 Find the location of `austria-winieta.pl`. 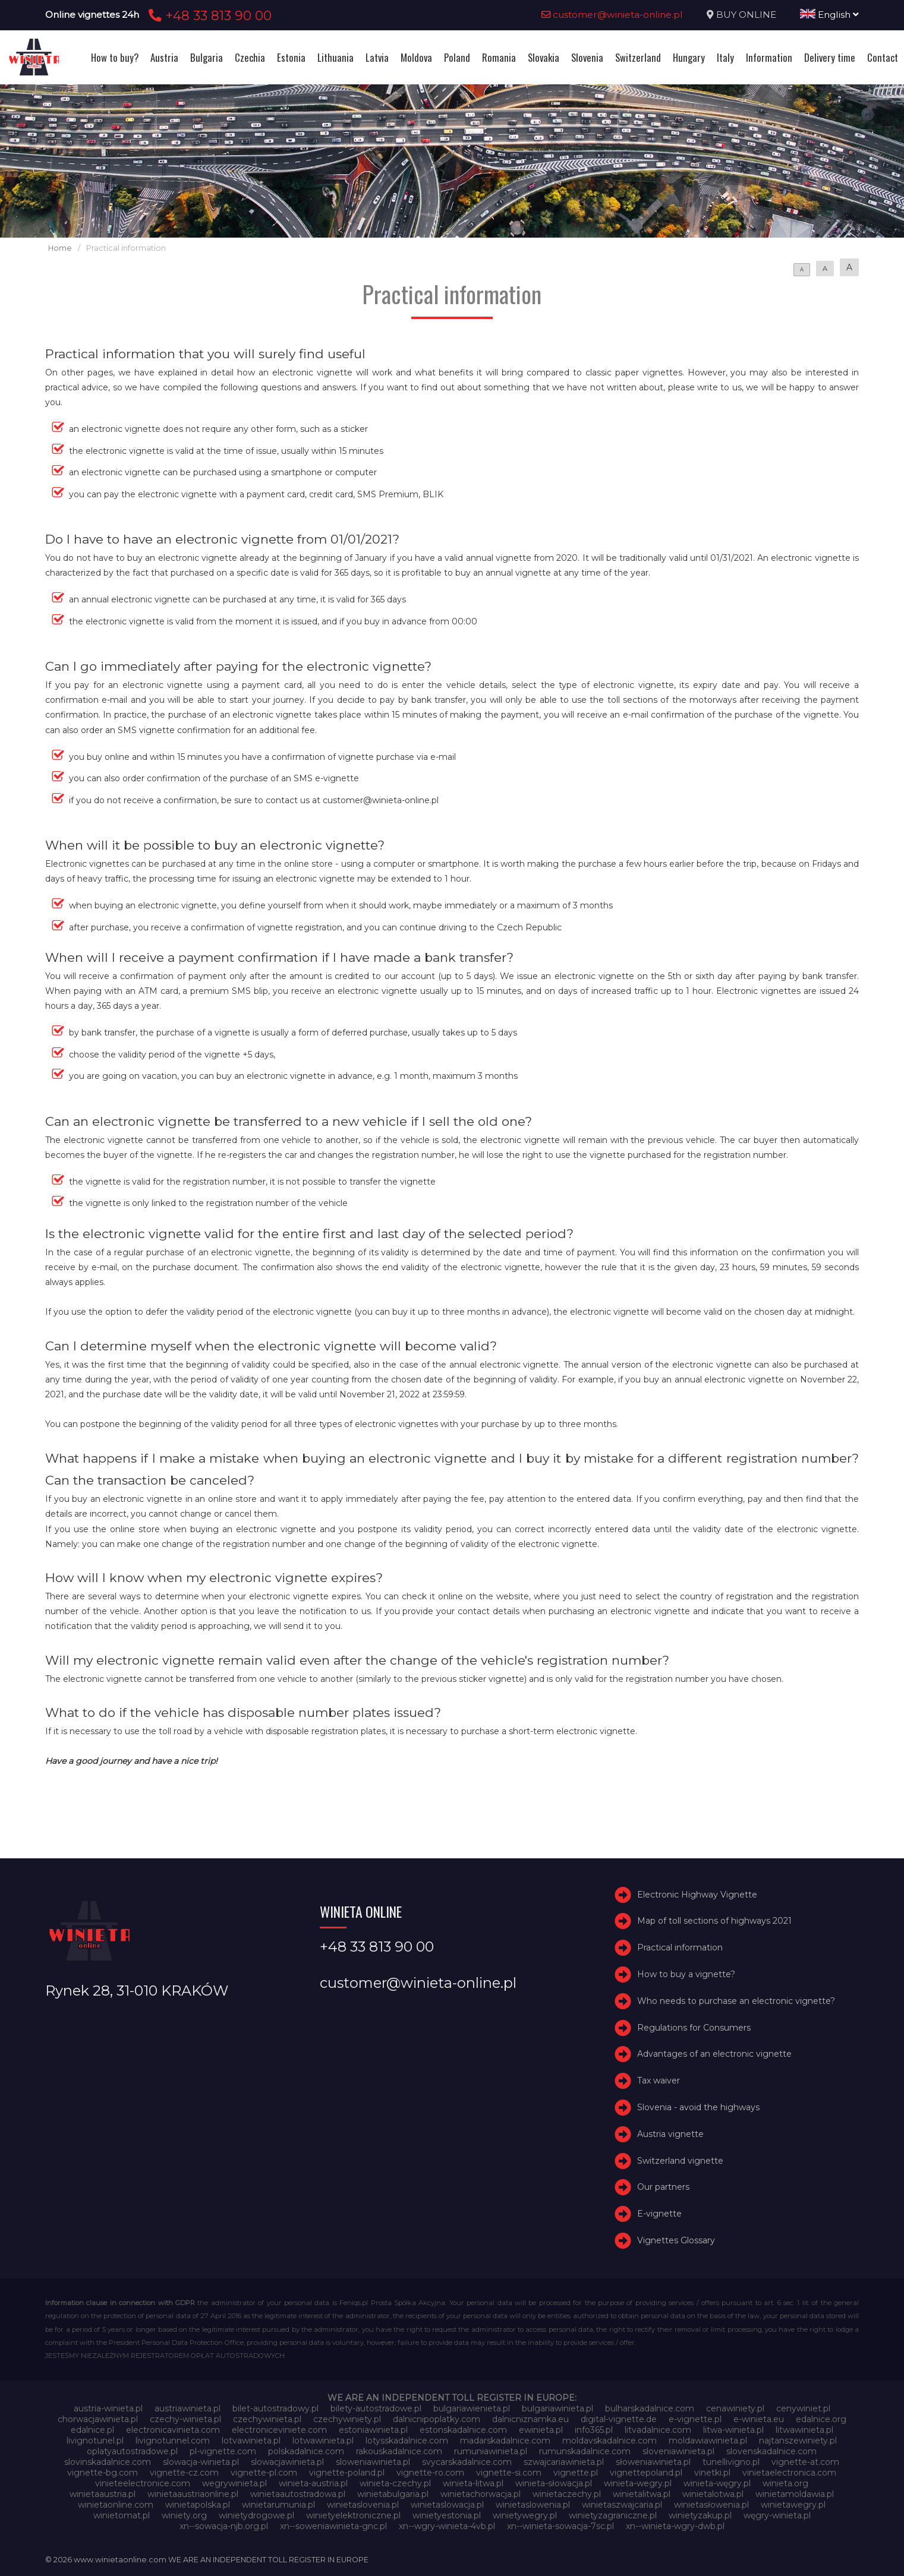

austria-winieta.pl is located at coordinates (108, 2408).